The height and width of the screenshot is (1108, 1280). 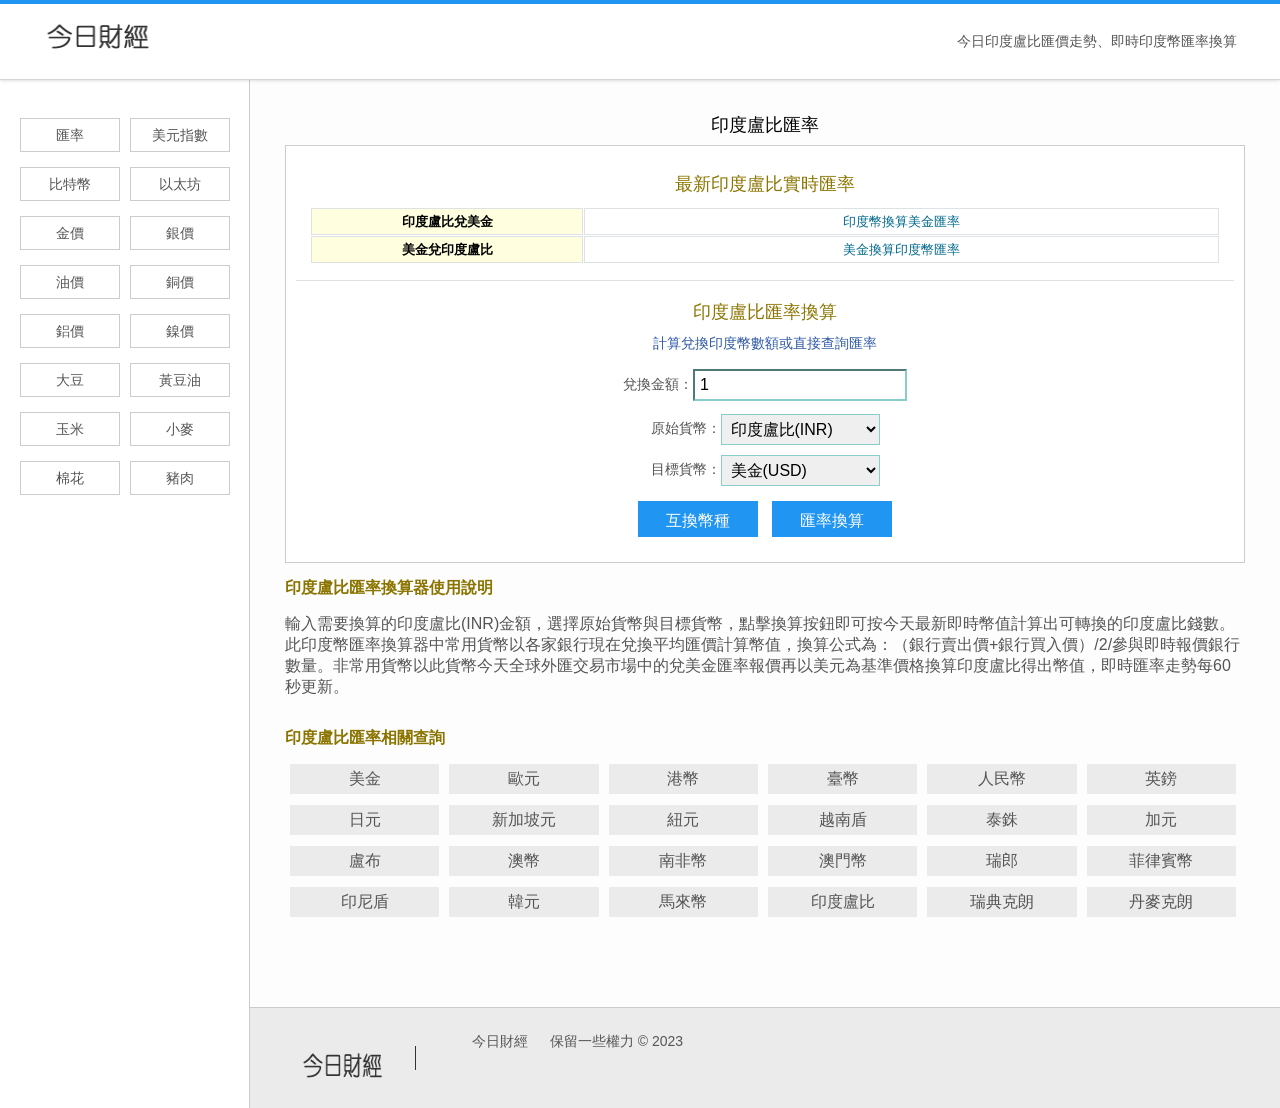 I want to click on 銀價, so click(x=180, y=233).